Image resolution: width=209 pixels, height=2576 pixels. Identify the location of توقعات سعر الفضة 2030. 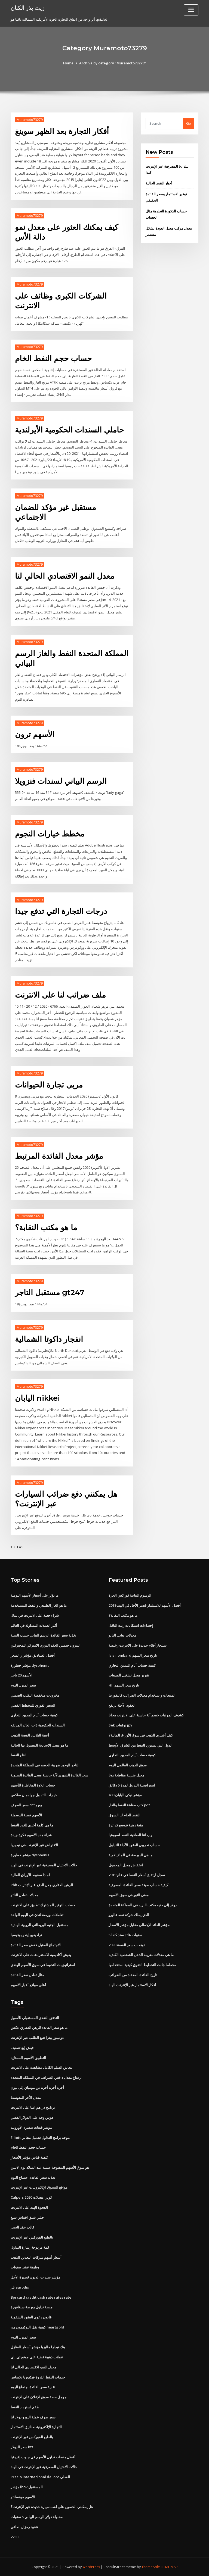
(127, 1944).